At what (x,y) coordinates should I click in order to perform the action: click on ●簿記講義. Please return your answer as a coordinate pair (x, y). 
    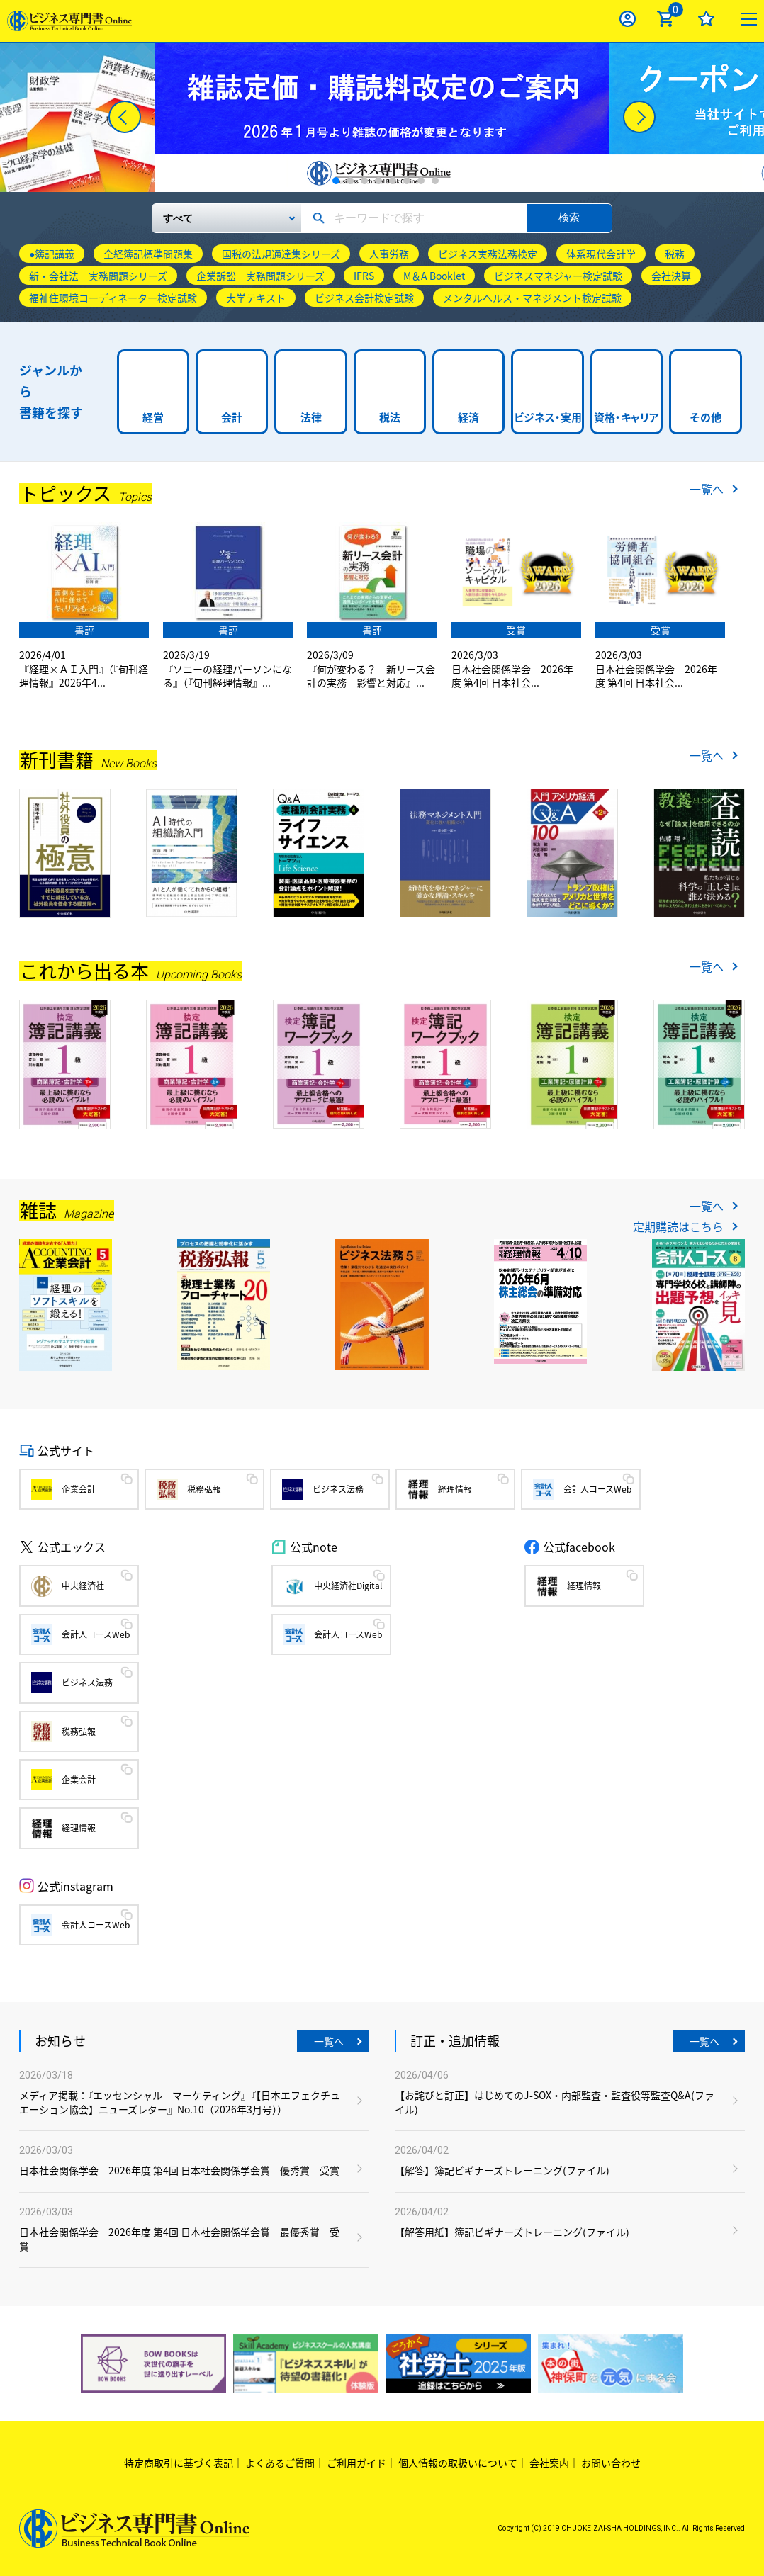
    Looking at the image, I should click on (51, 254).